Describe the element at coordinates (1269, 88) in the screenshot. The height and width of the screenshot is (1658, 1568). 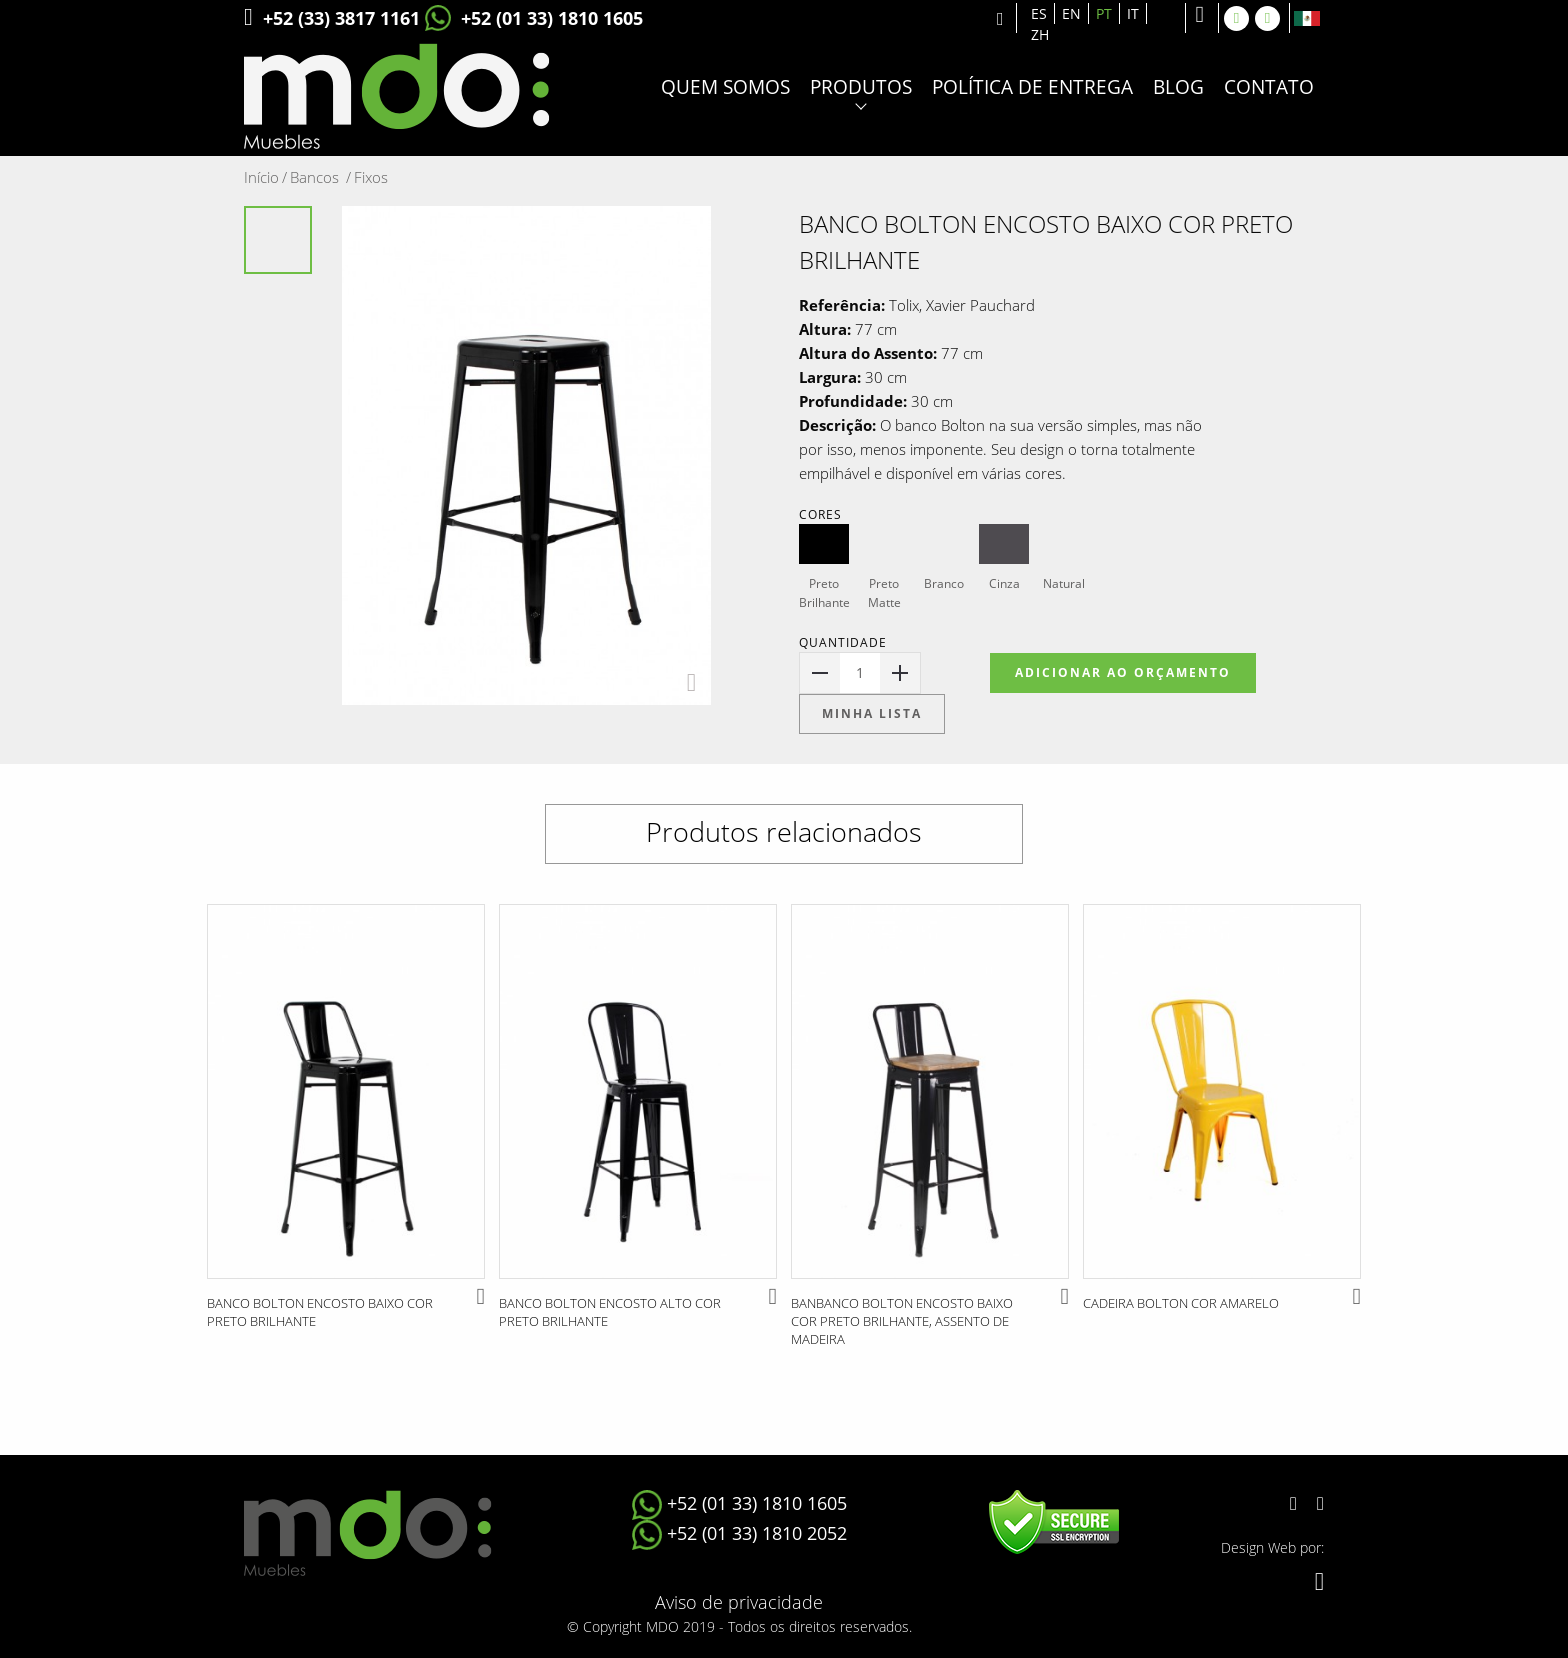
I see `Contato` at that location.